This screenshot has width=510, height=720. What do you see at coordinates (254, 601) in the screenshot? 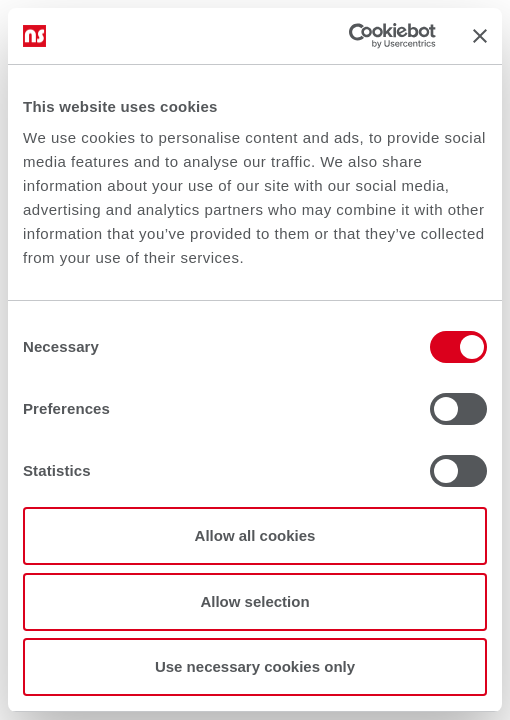
I see `Allow selection` at bounding box center [254, 601].